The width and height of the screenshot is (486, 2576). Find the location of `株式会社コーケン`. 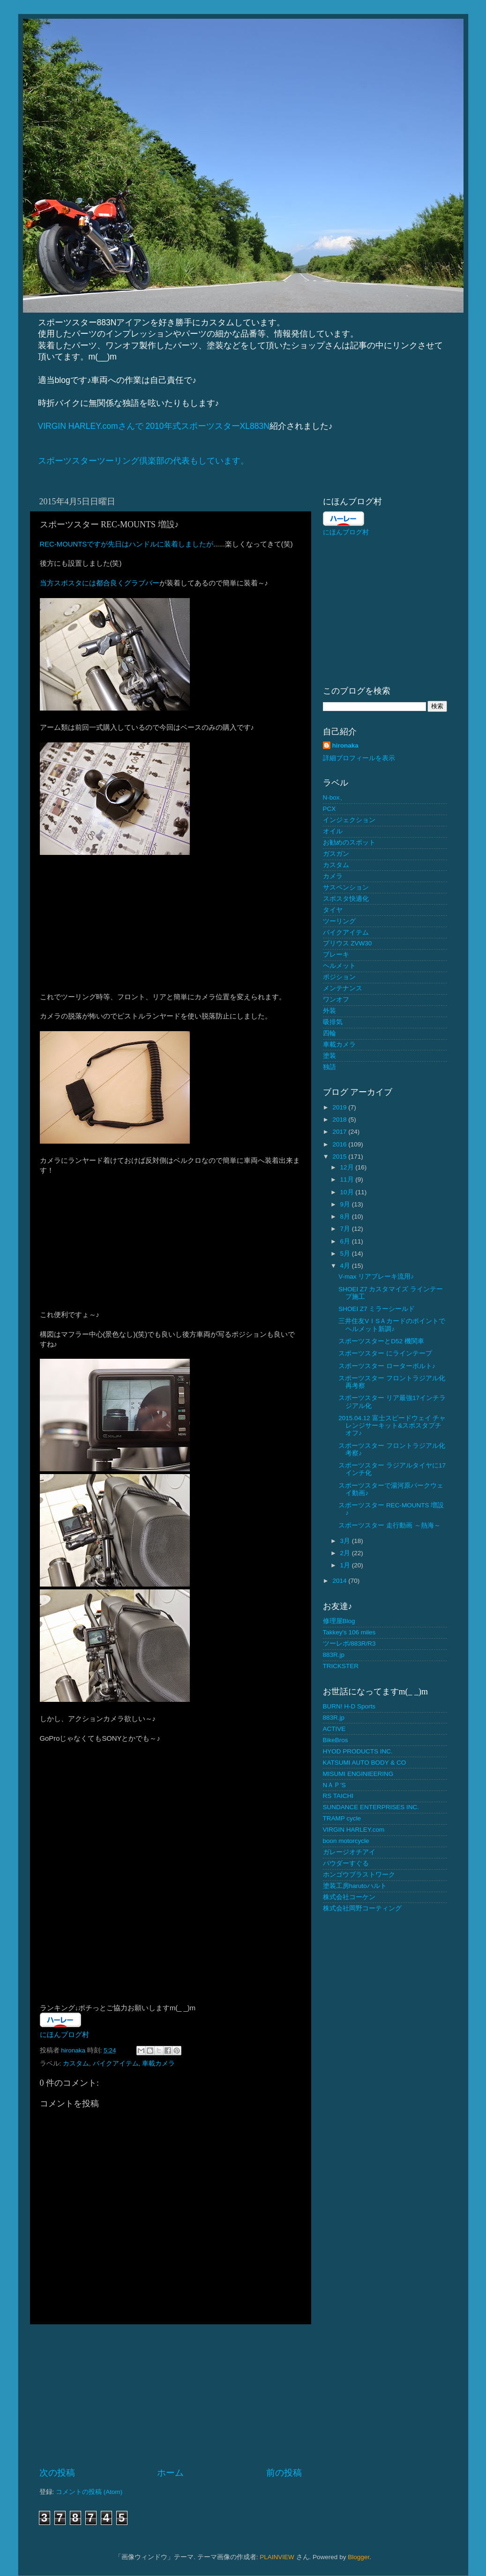

株式会社コーケン is located at coordinates (349, 1897).